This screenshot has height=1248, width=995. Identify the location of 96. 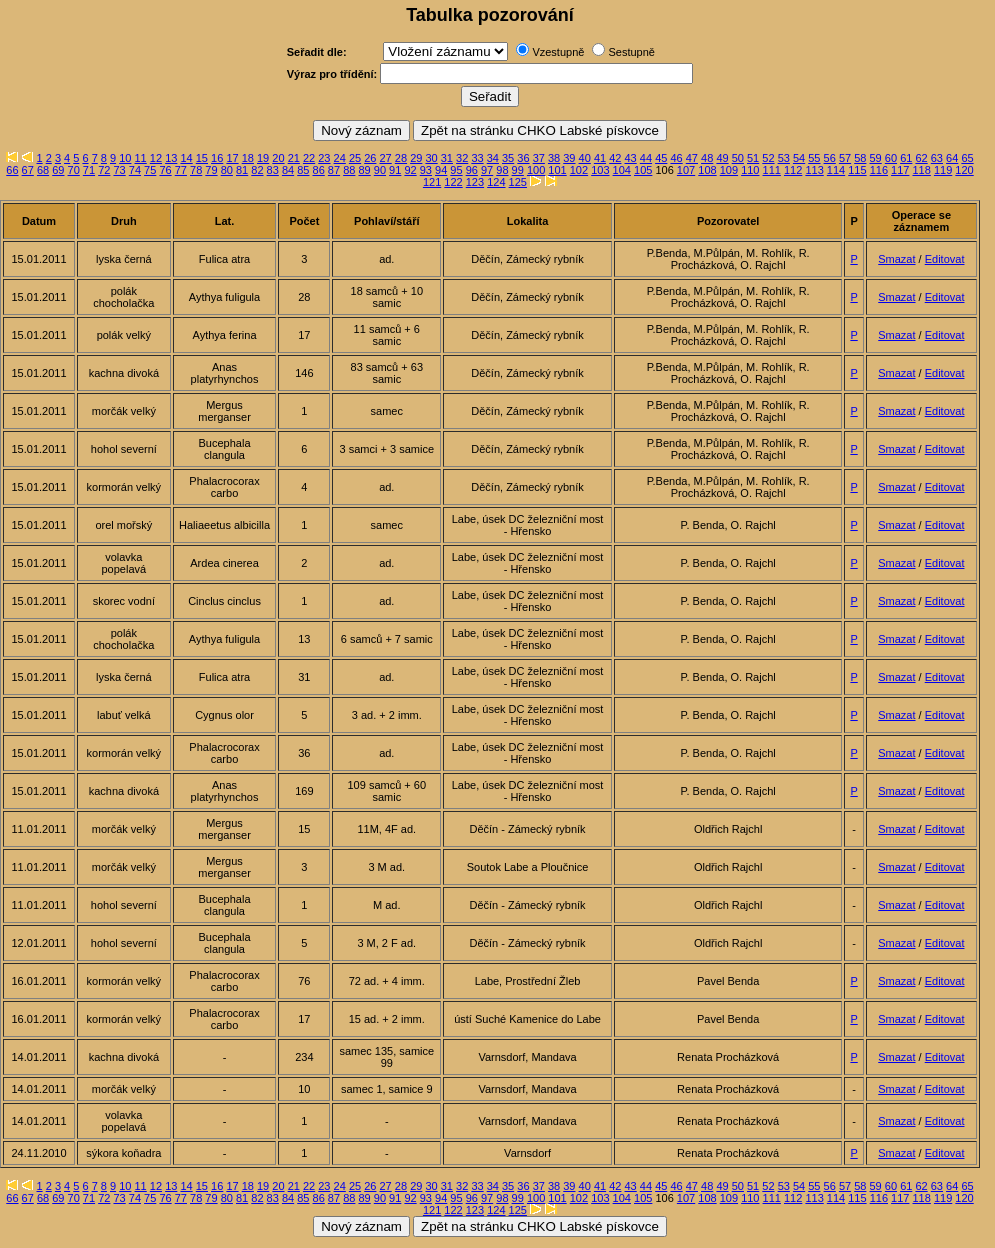
(472, 170).